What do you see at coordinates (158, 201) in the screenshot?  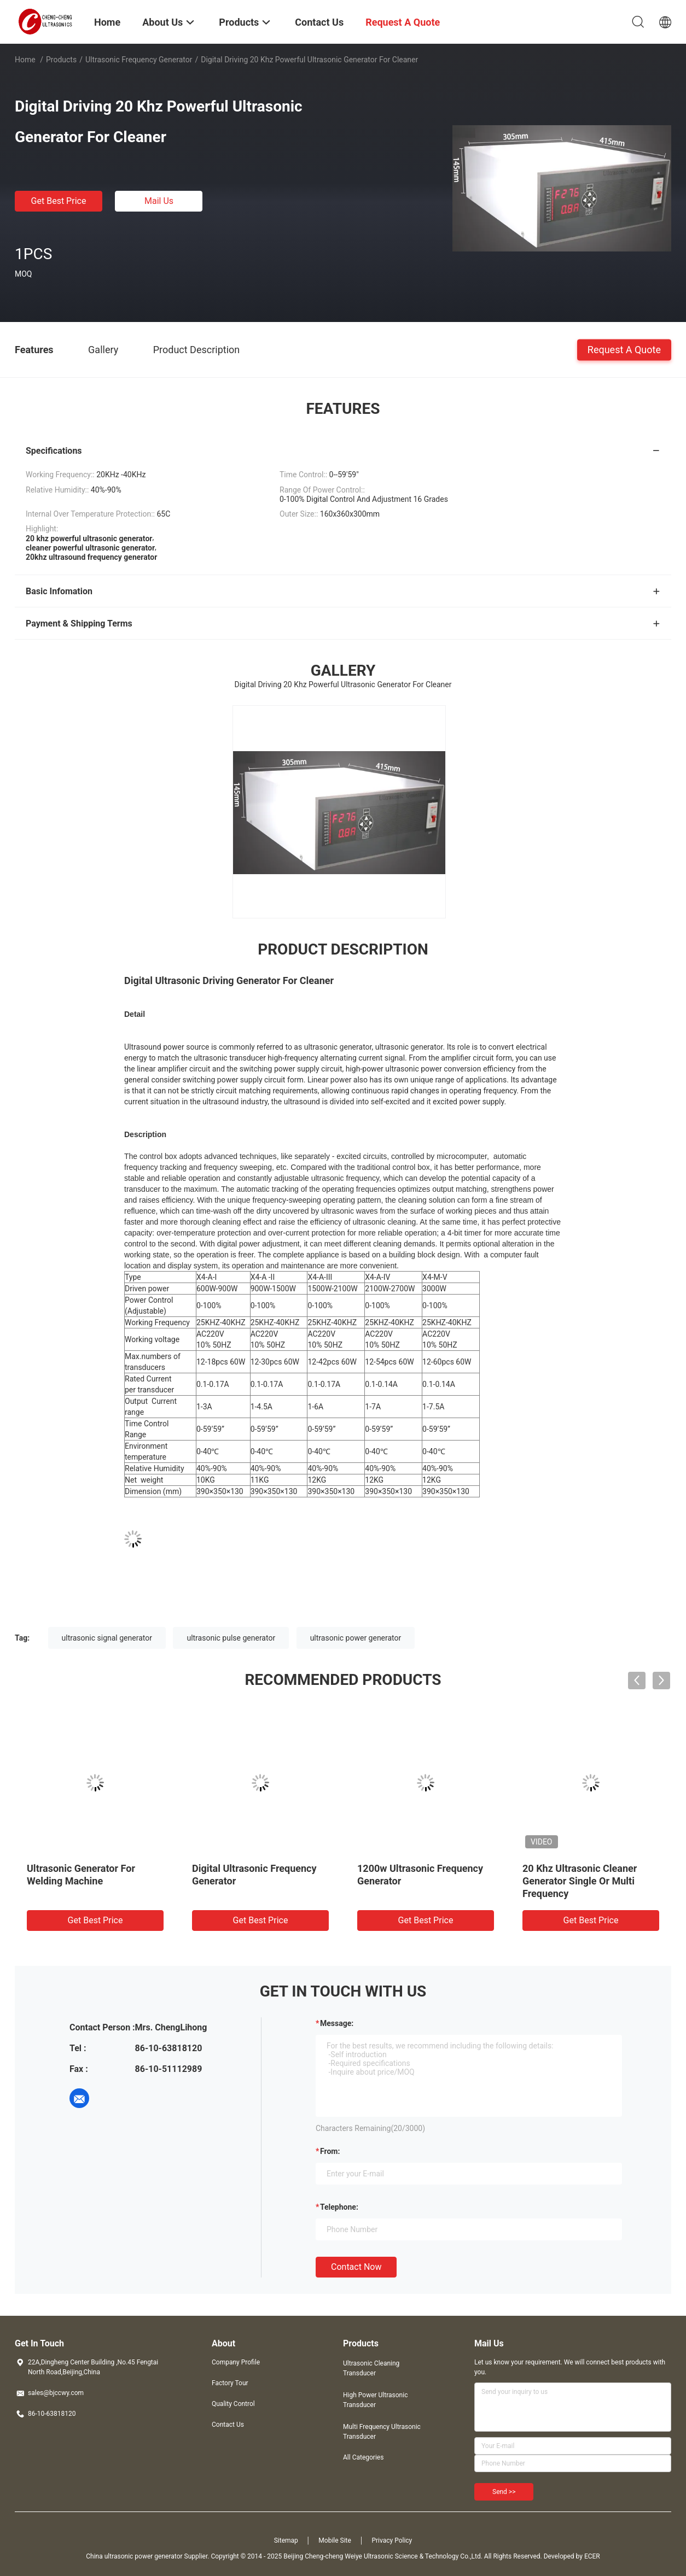 I see `Mail Us` at bounding box center [158, 201].